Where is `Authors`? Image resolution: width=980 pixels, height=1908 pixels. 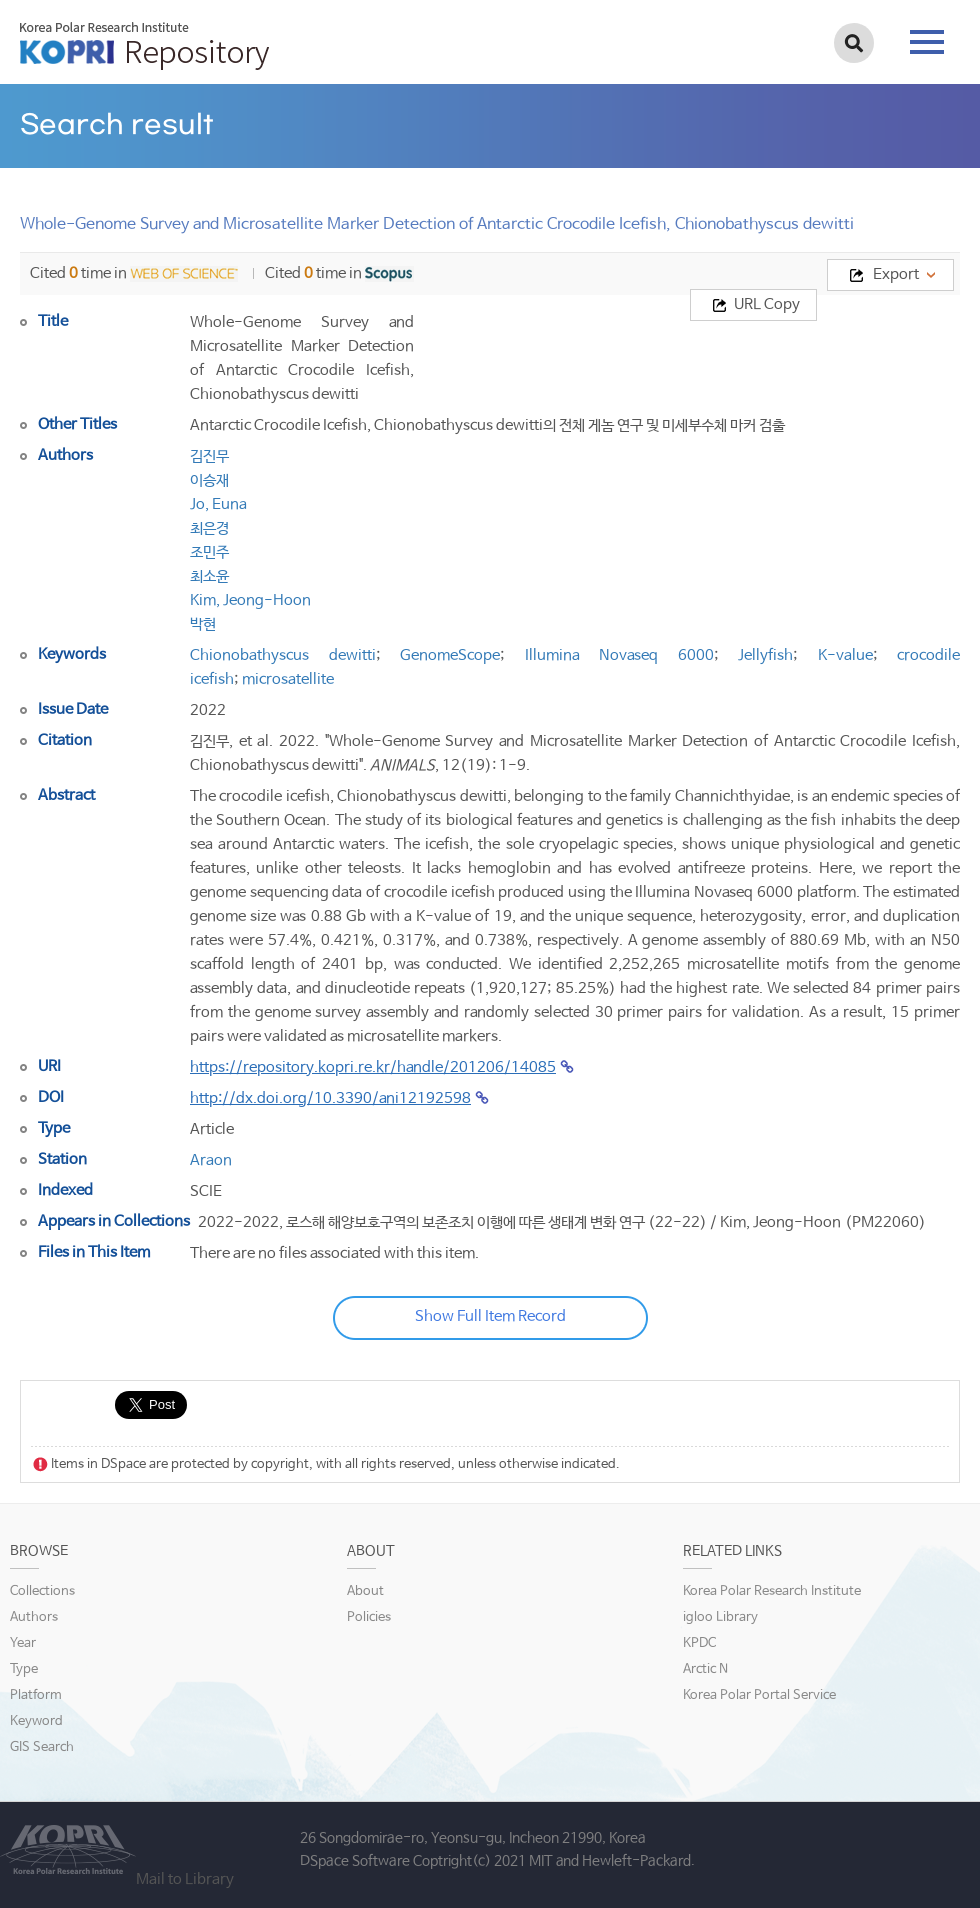 Authors is located at coordinates (34, 1617).